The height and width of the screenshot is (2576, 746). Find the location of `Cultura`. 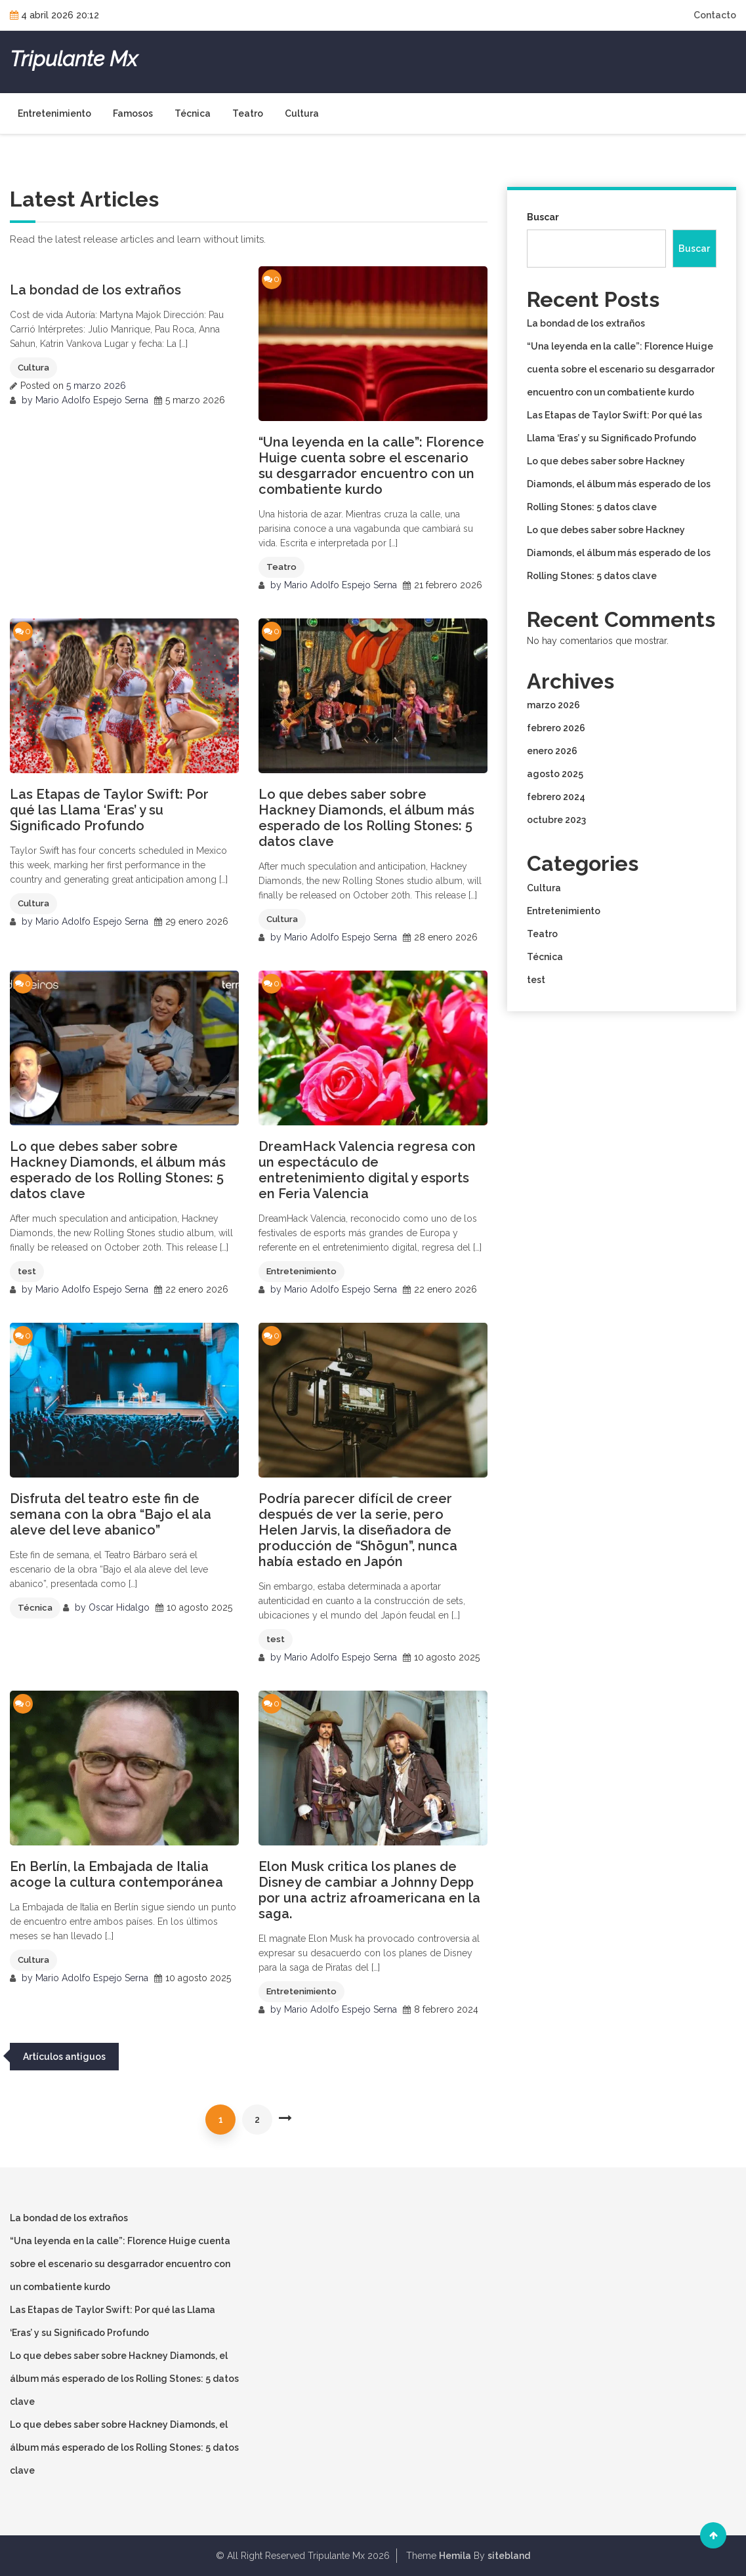

Cultura is located at coordinates (302, 113).